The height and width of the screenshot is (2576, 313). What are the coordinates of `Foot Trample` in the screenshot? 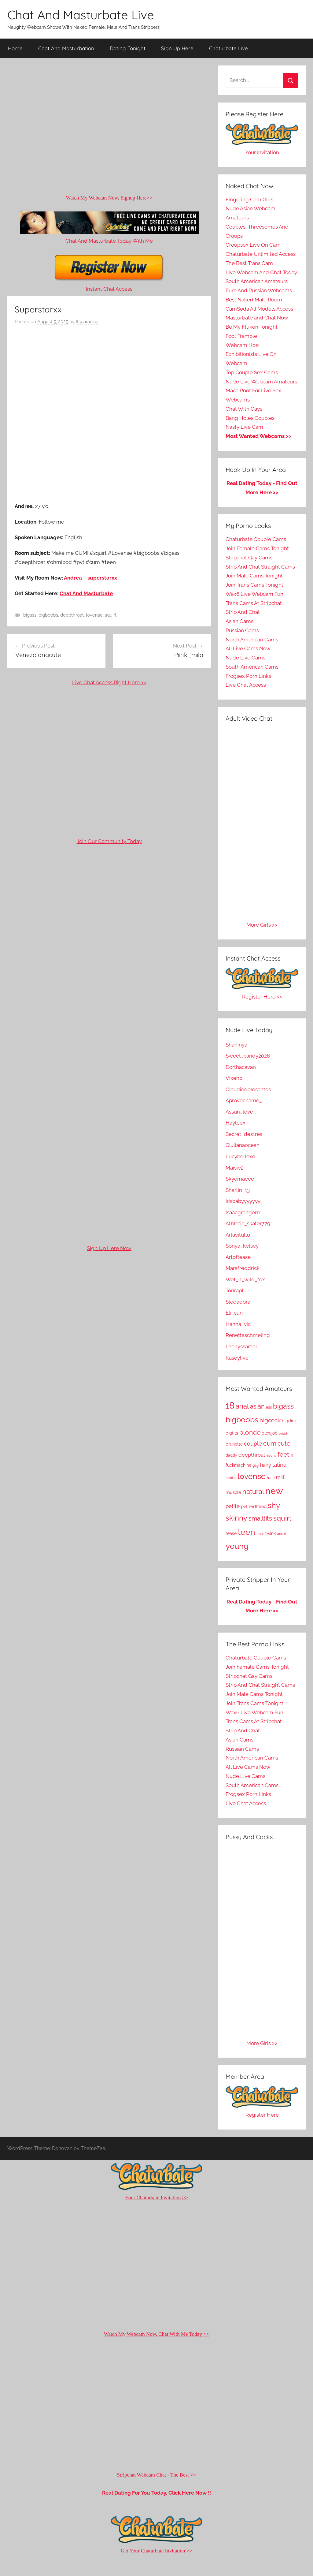 It's located at (241, 336).